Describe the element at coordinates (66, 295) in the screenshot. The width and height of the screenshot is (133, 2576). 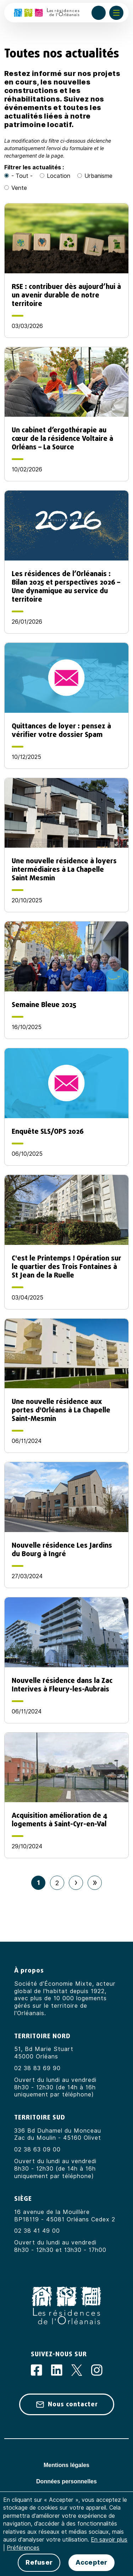
I see `RSE : contribuer dès aujourd’hui à un avenir durable de notre territoire` at that location.